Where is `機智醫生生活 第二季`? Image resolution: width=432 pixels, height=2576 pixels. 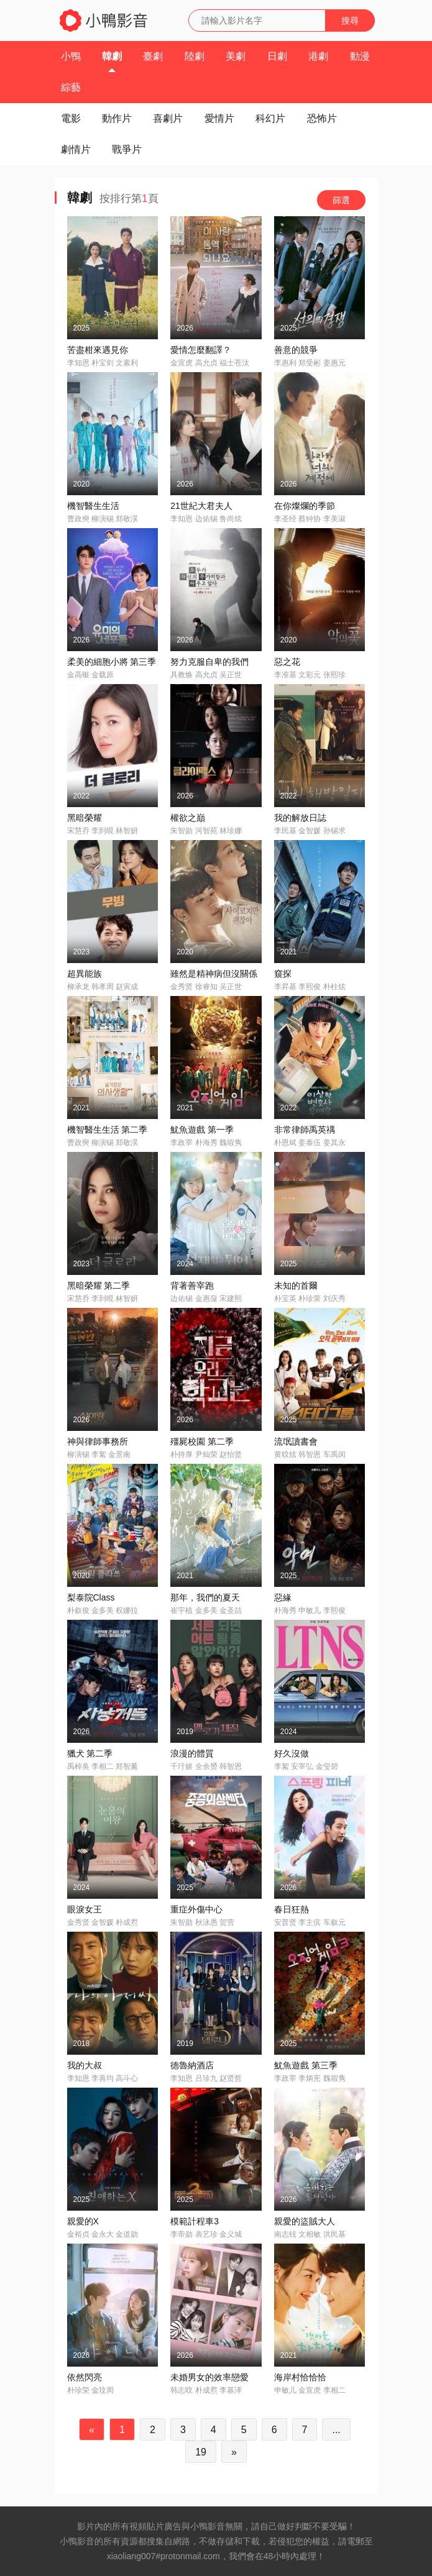 機智醫生生活 第二季 is located at coordinates (107, 1130).